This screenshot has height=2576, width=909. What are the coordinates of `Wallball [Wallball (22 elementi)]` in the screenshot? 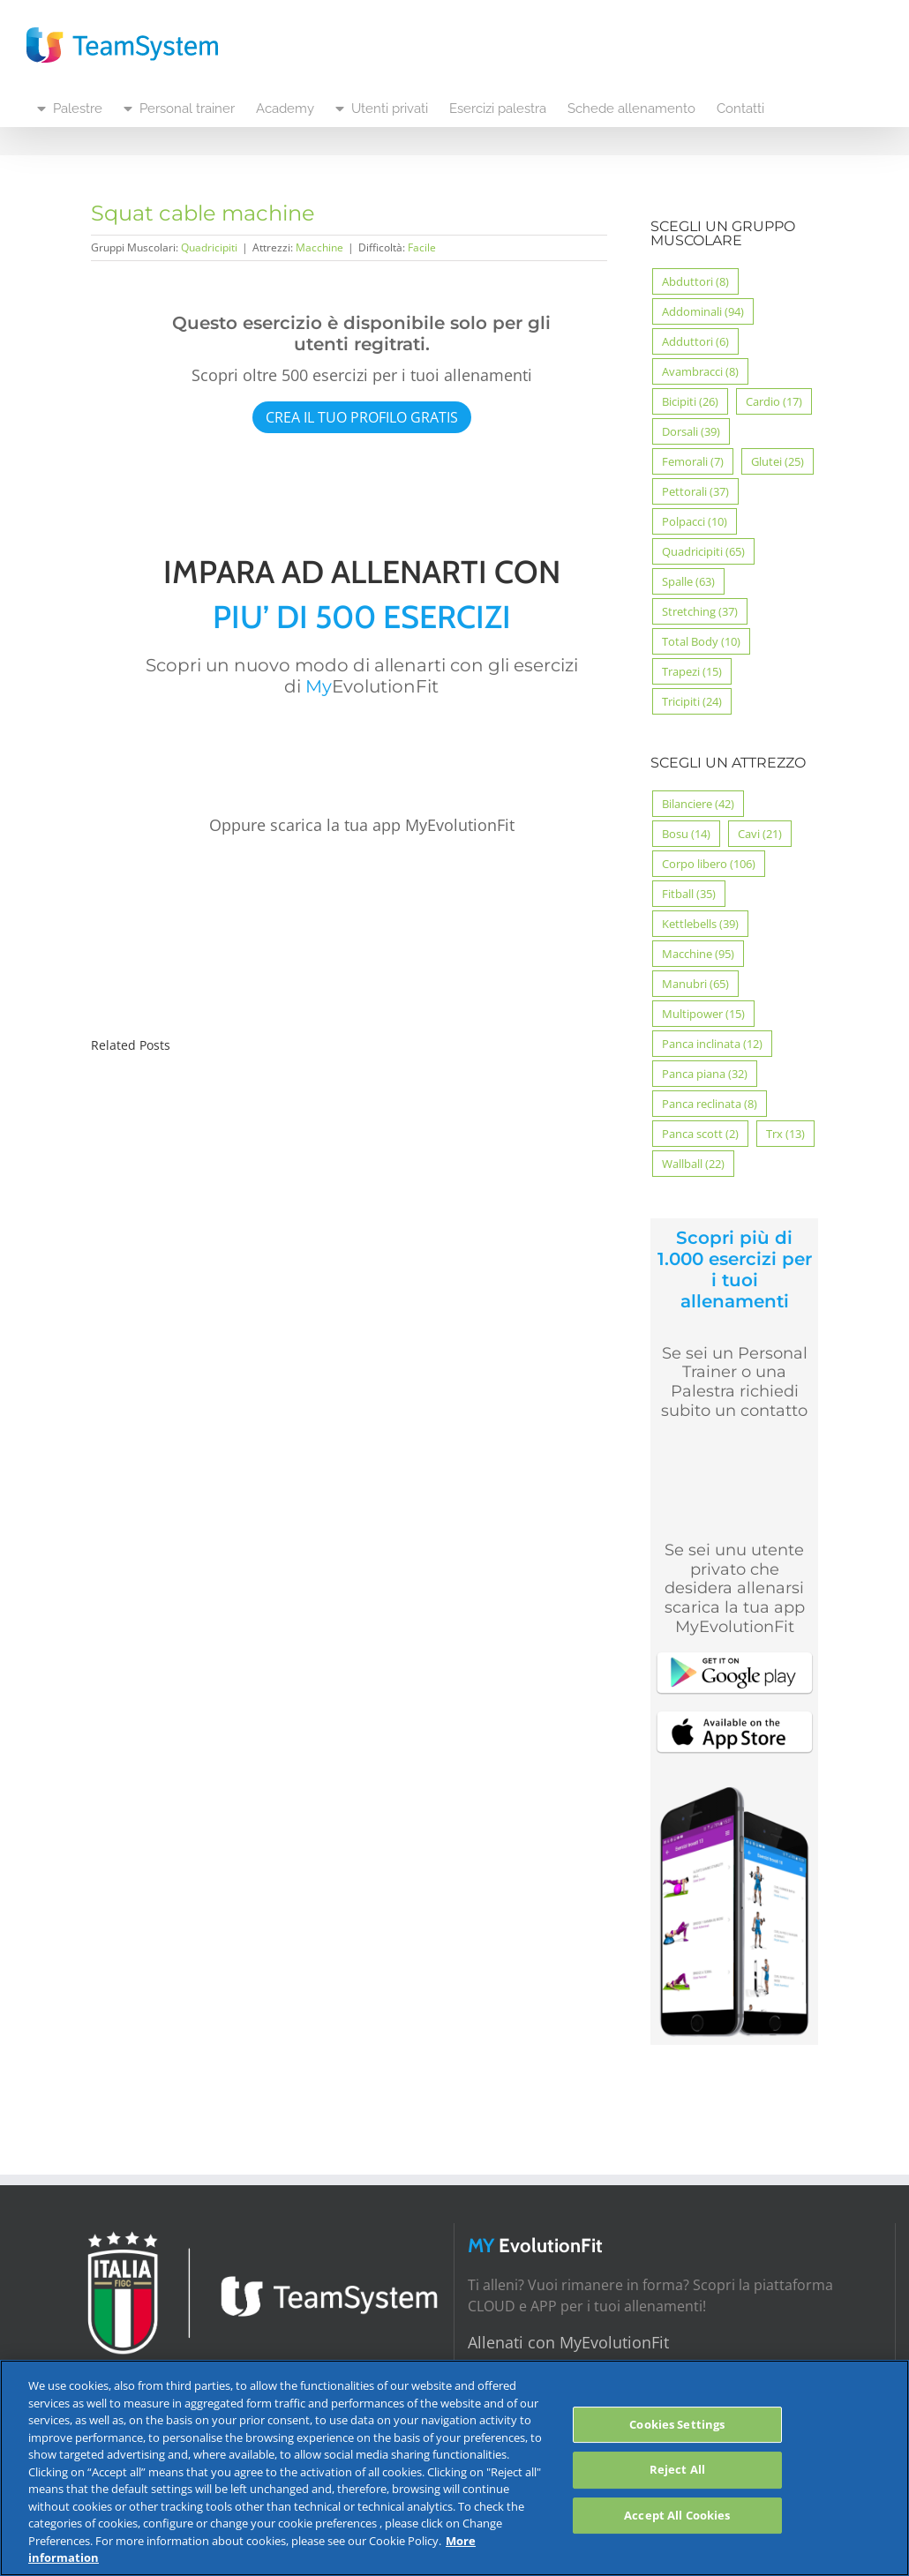 It's located at (693, 1164).